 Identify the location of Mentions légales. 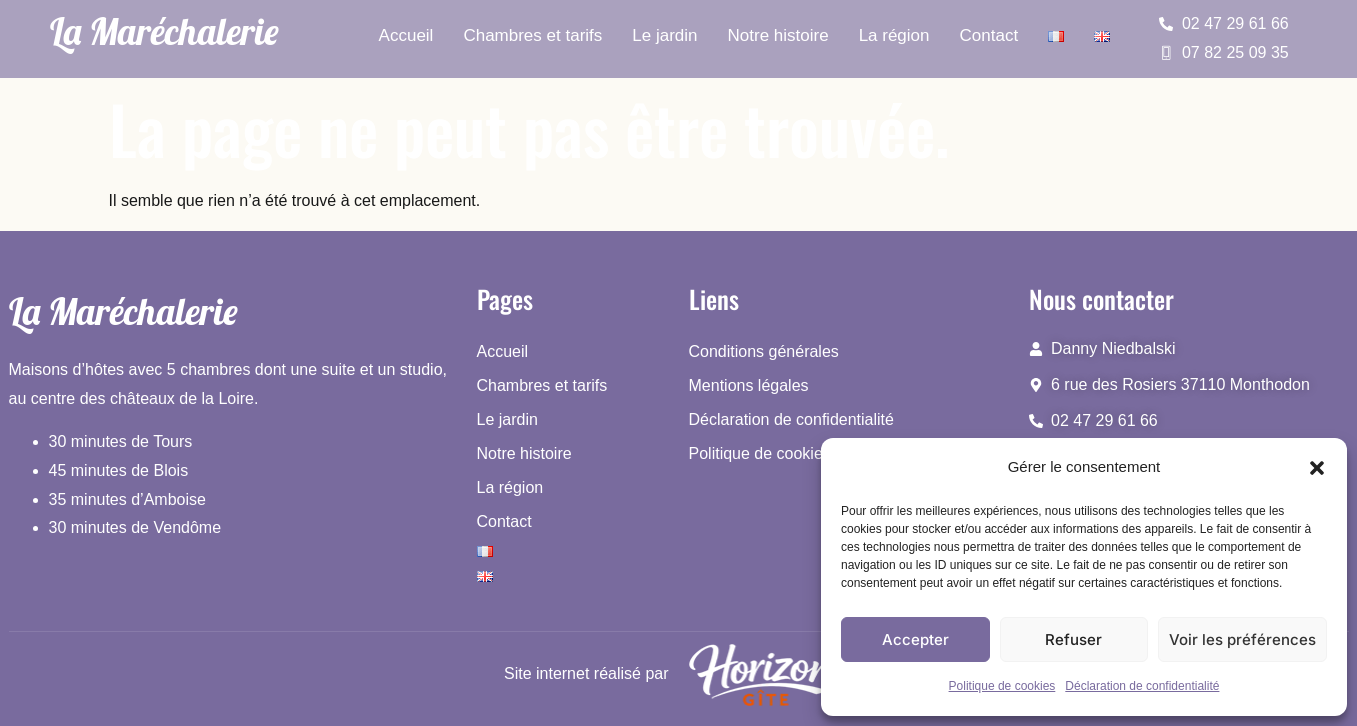
(749, 385).